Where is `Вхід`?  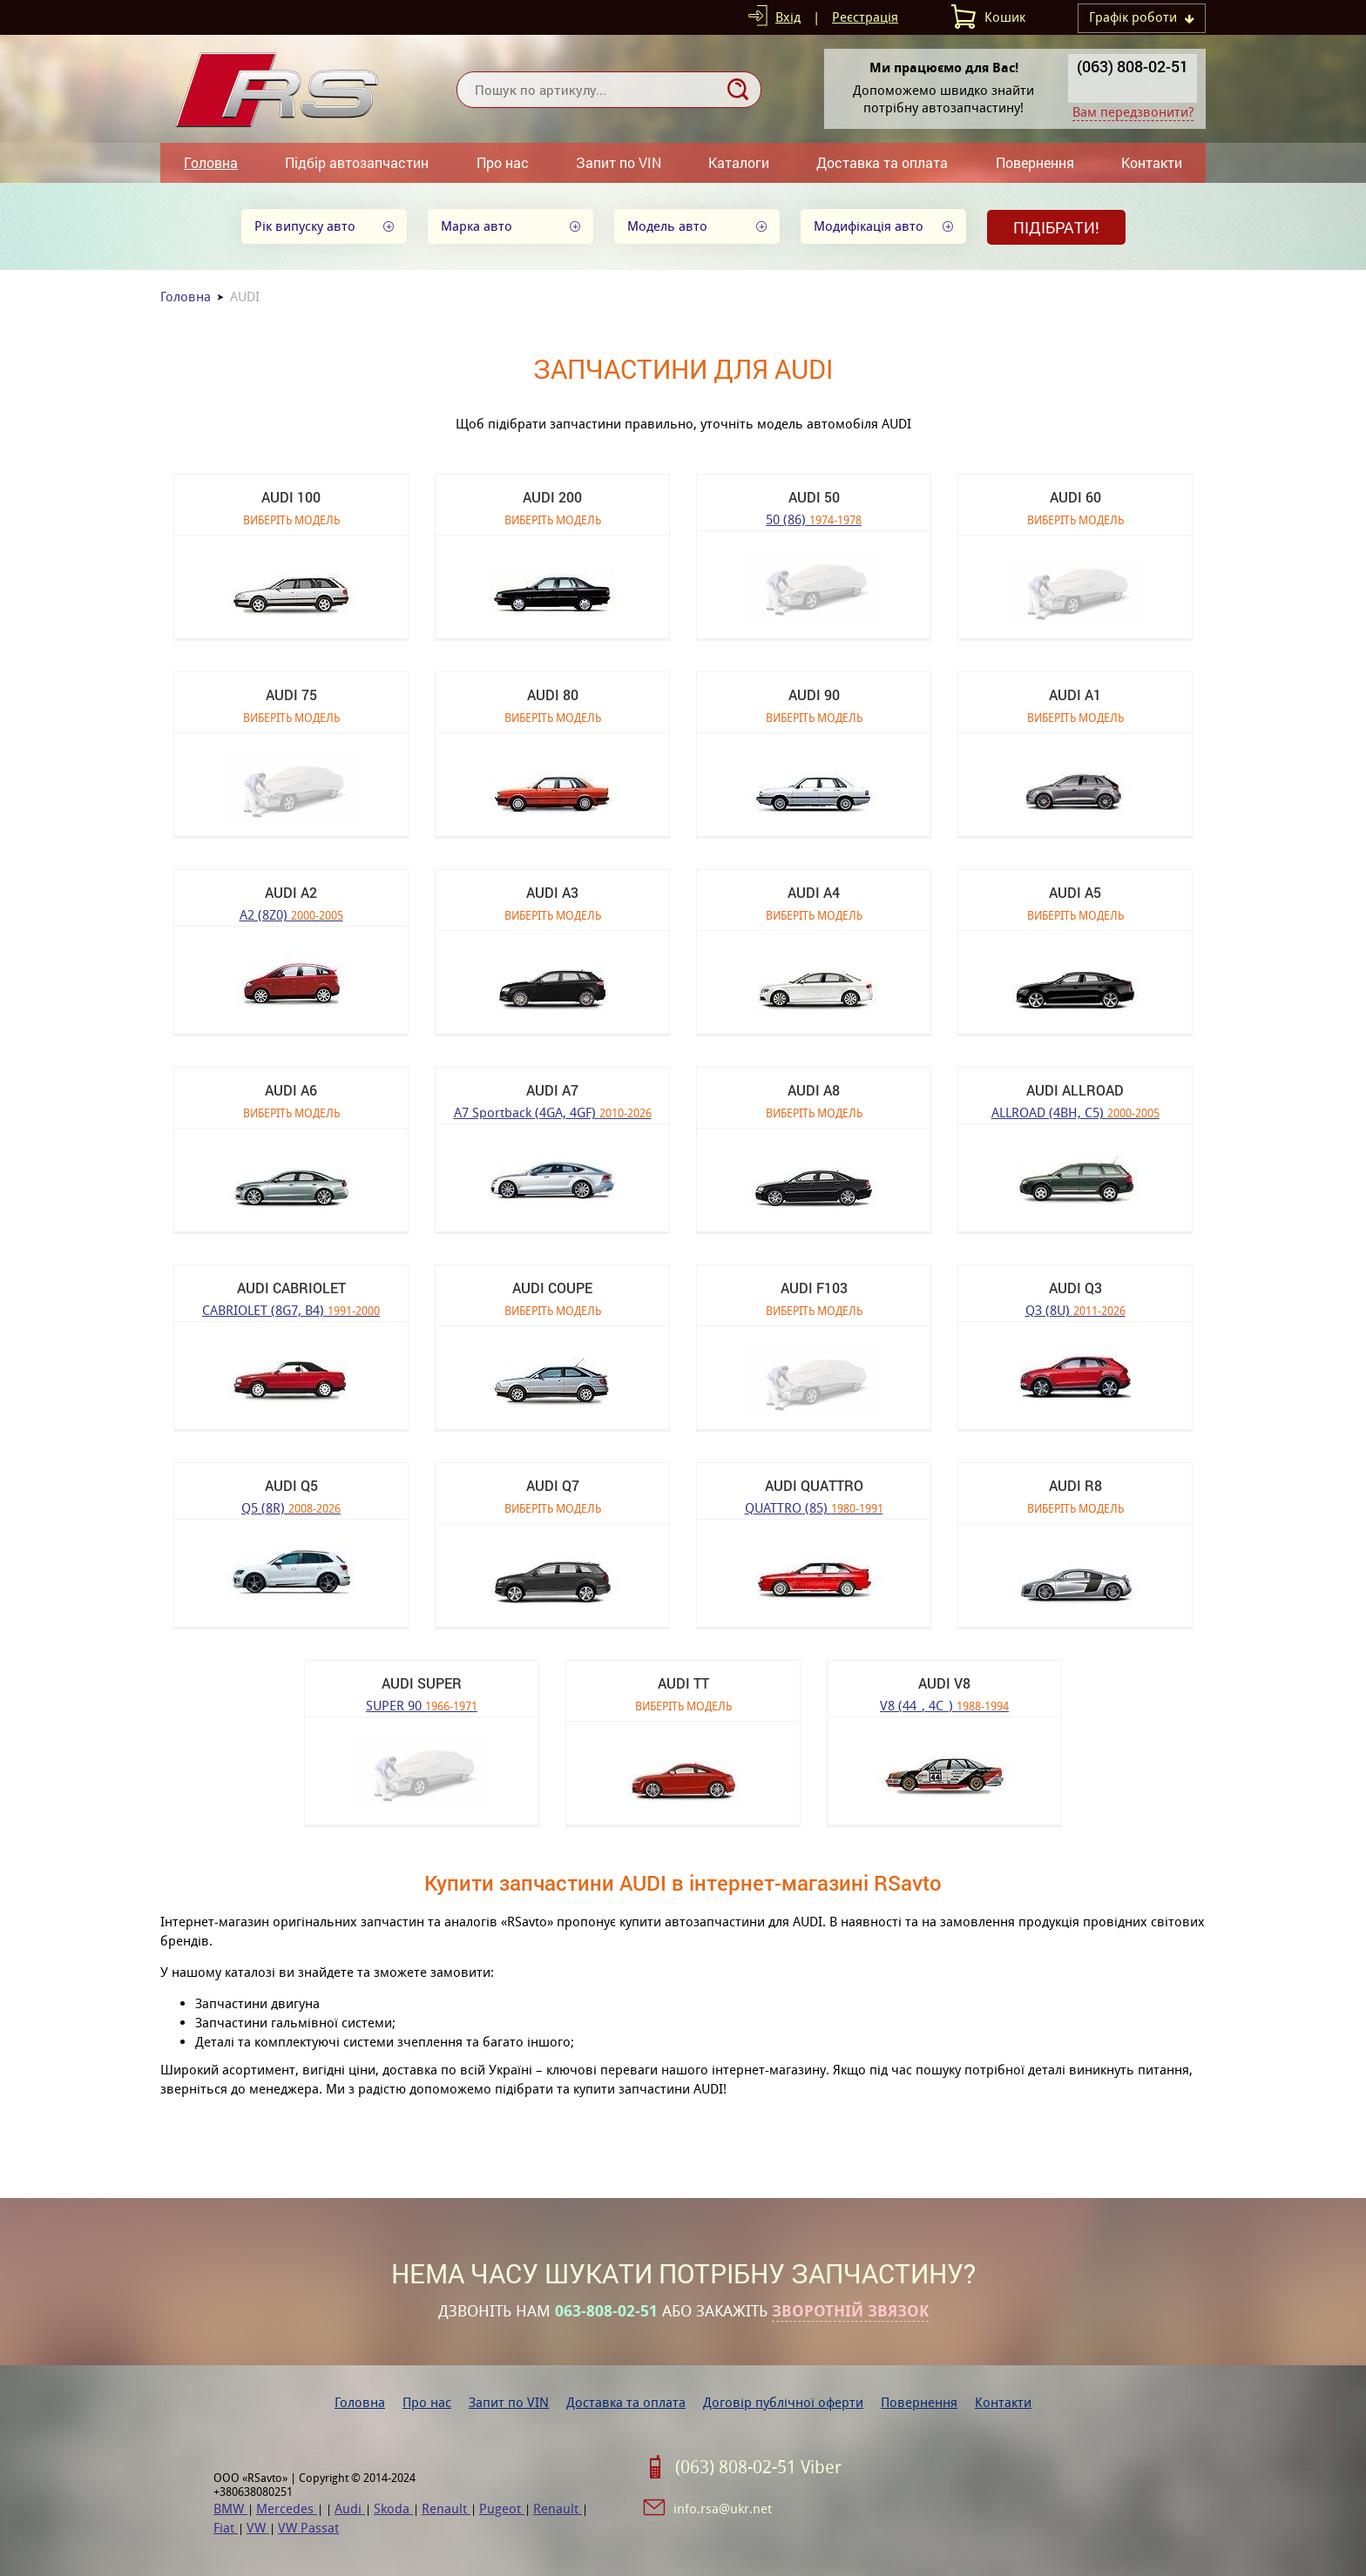 Вхід is located at coordinates (788, 17).